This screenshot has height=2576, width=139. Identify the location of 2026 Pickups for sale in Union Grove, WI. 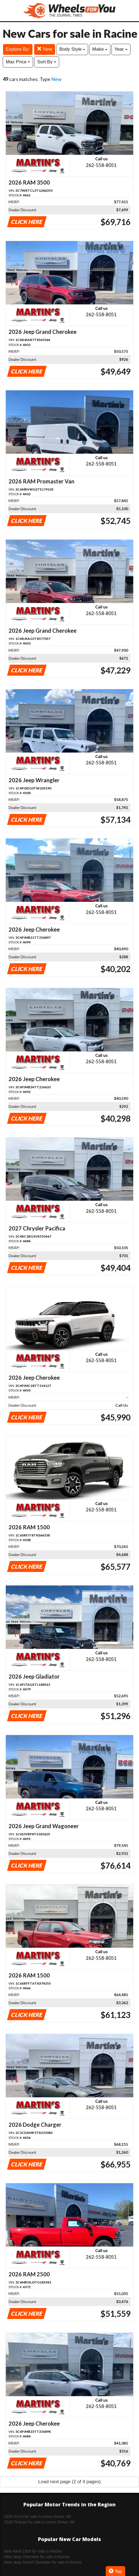
(39, 2522).